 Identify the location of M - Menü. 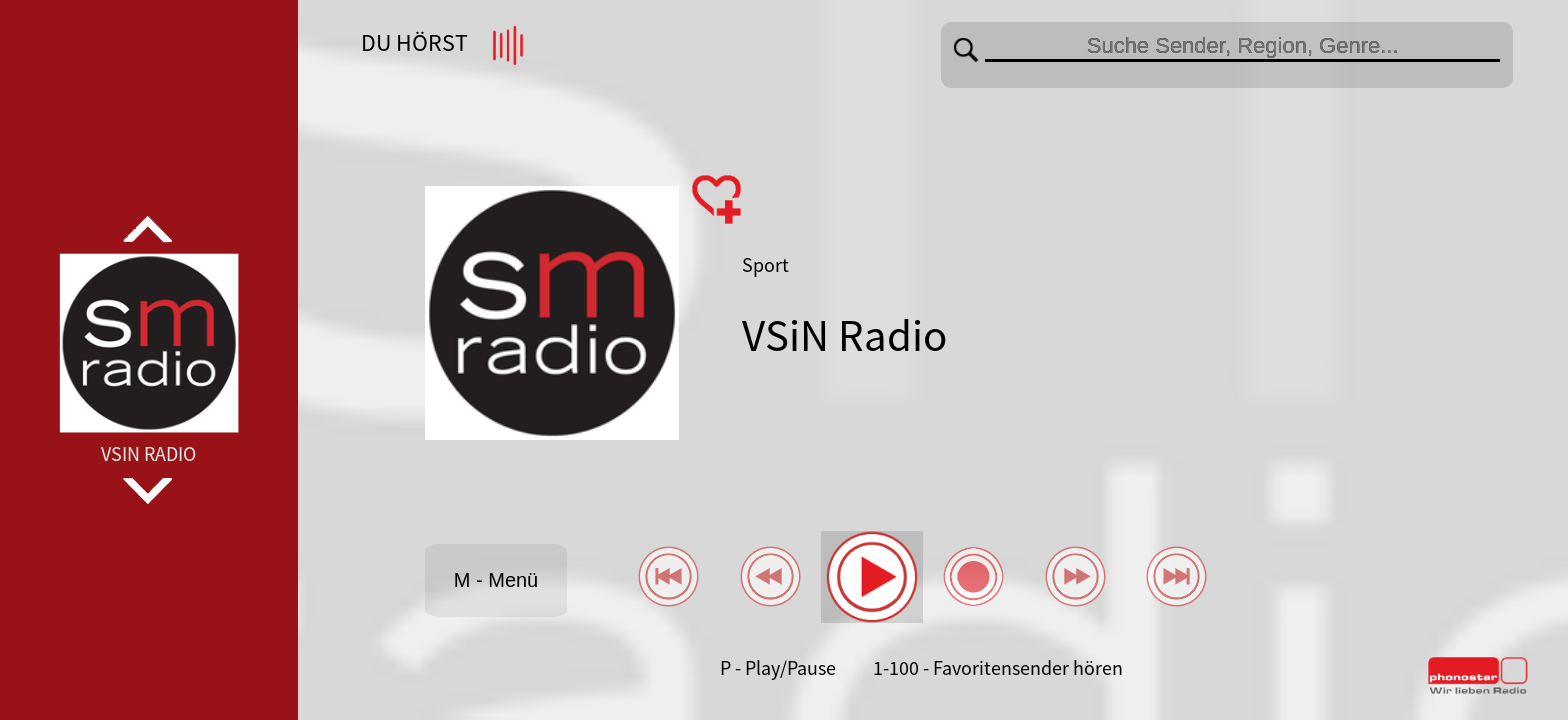
(496, 580).